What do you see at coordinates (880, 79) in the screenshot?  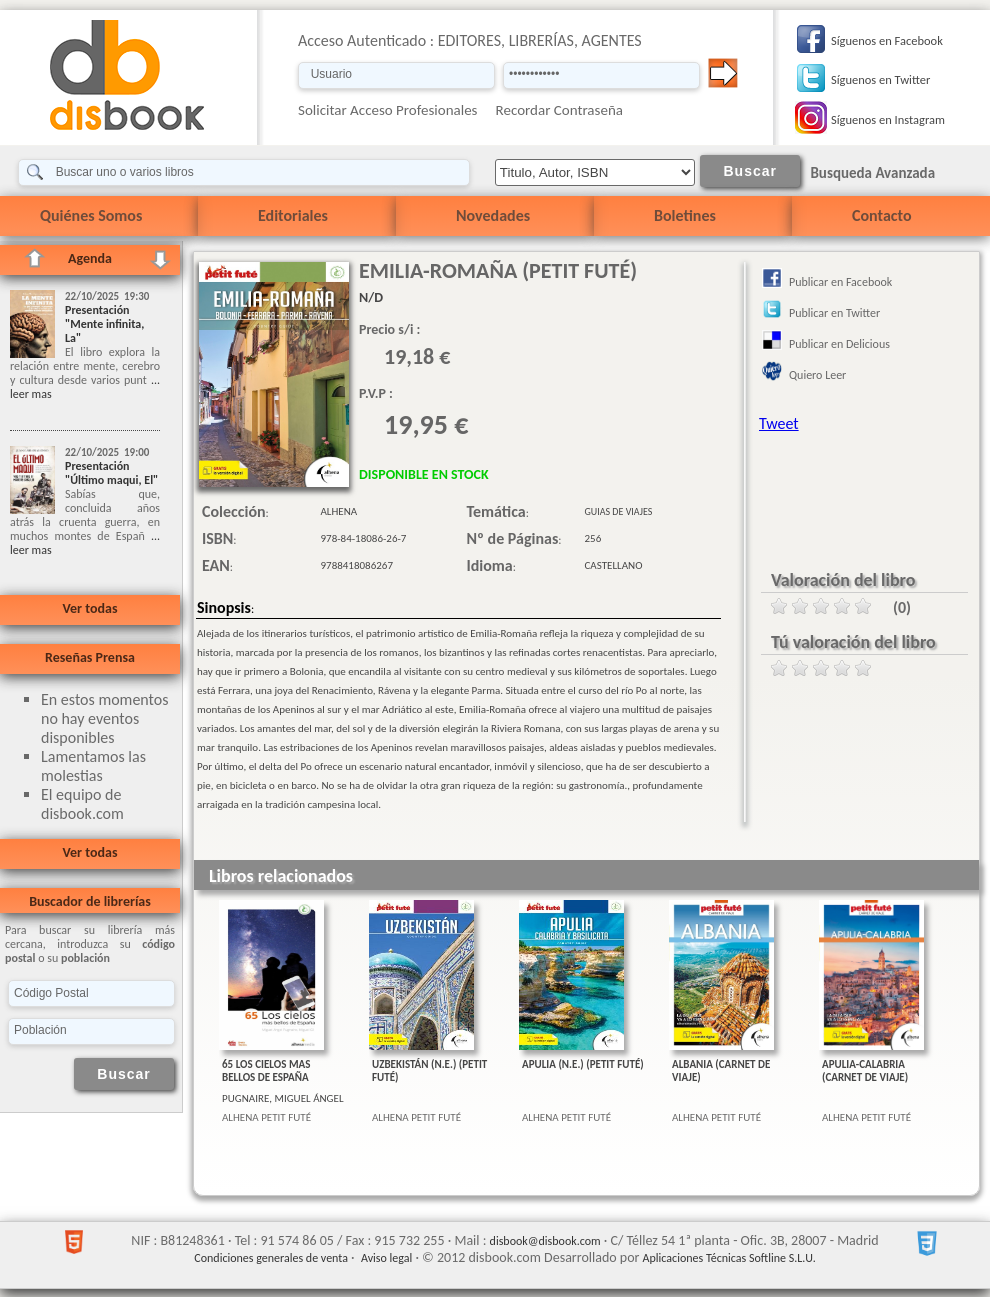 I see `Síguenos en Twitter` at bounding box center [880, 79].